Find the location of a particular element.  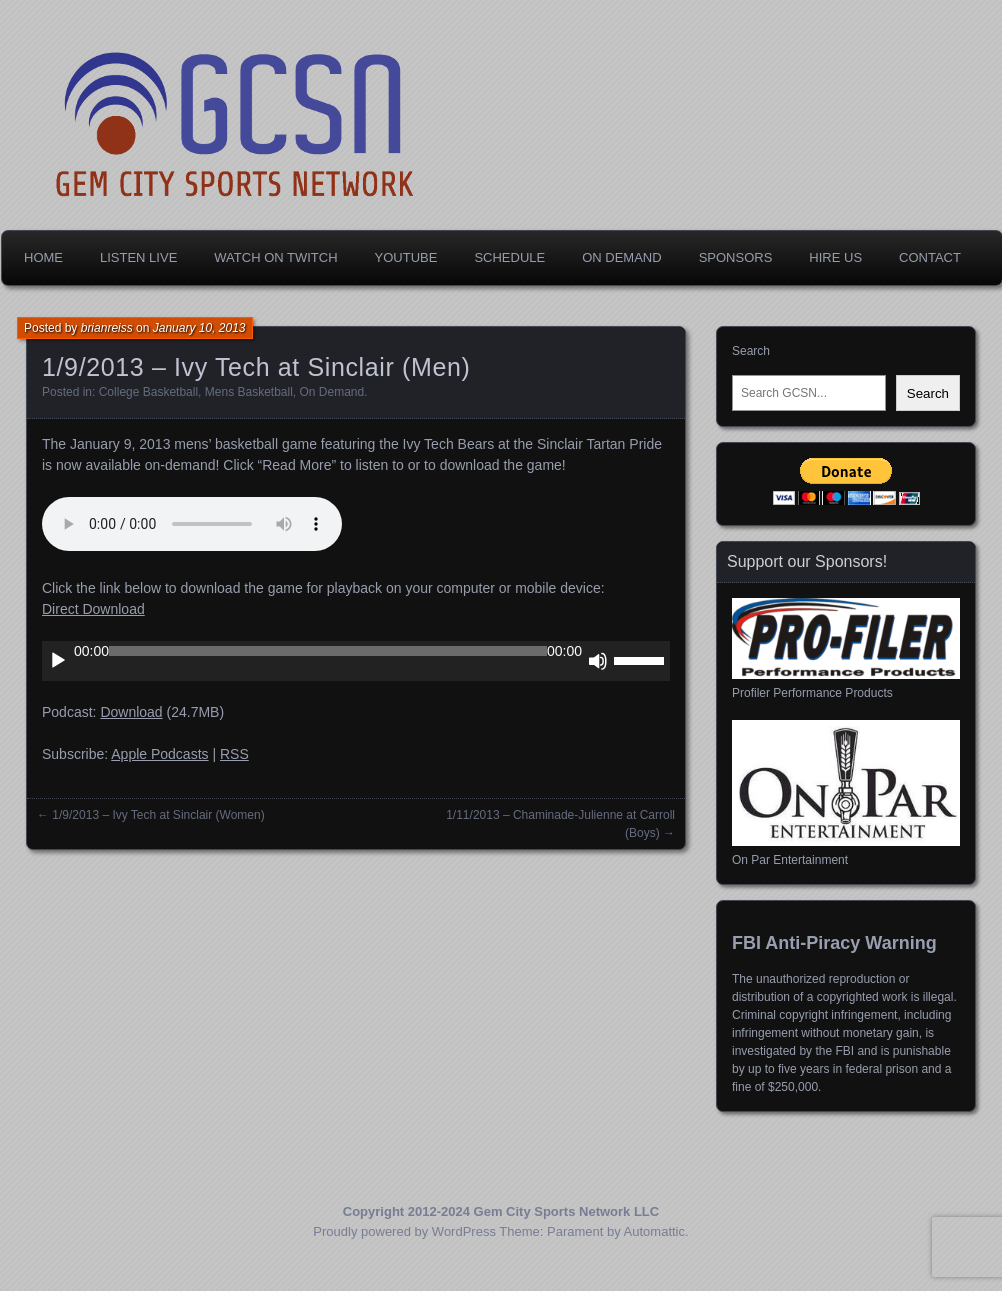

Automattic is located at coordinates (654, 1231).